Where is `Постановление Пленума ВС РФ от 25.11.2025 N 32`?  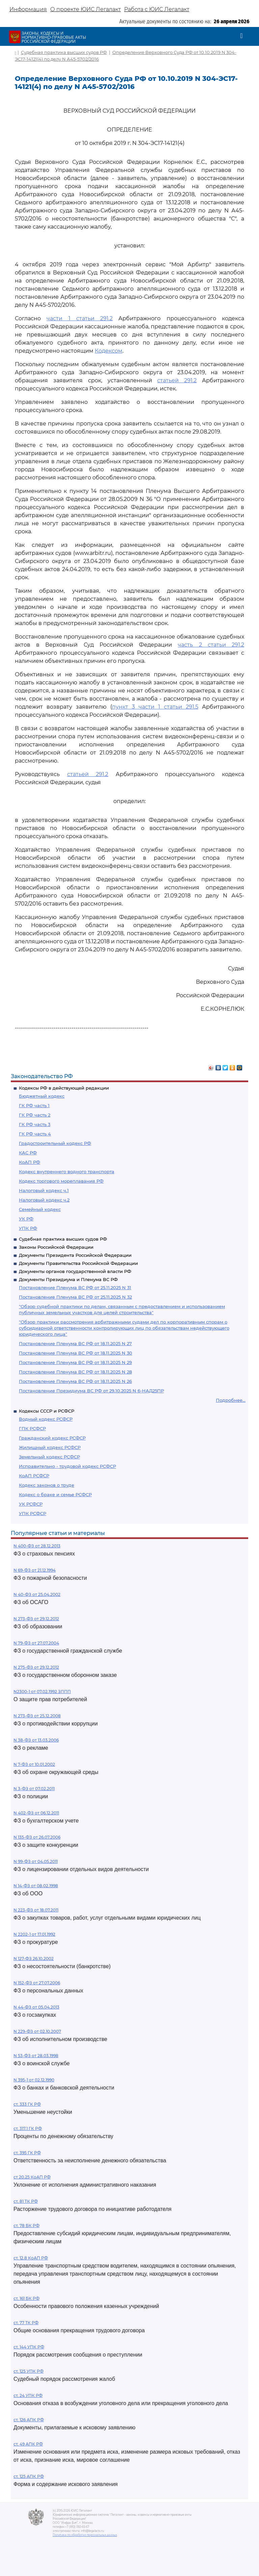 Постановление Пленума ВС РФ от 25.11.2025 N 32 is located at coordinates (75, 1297).